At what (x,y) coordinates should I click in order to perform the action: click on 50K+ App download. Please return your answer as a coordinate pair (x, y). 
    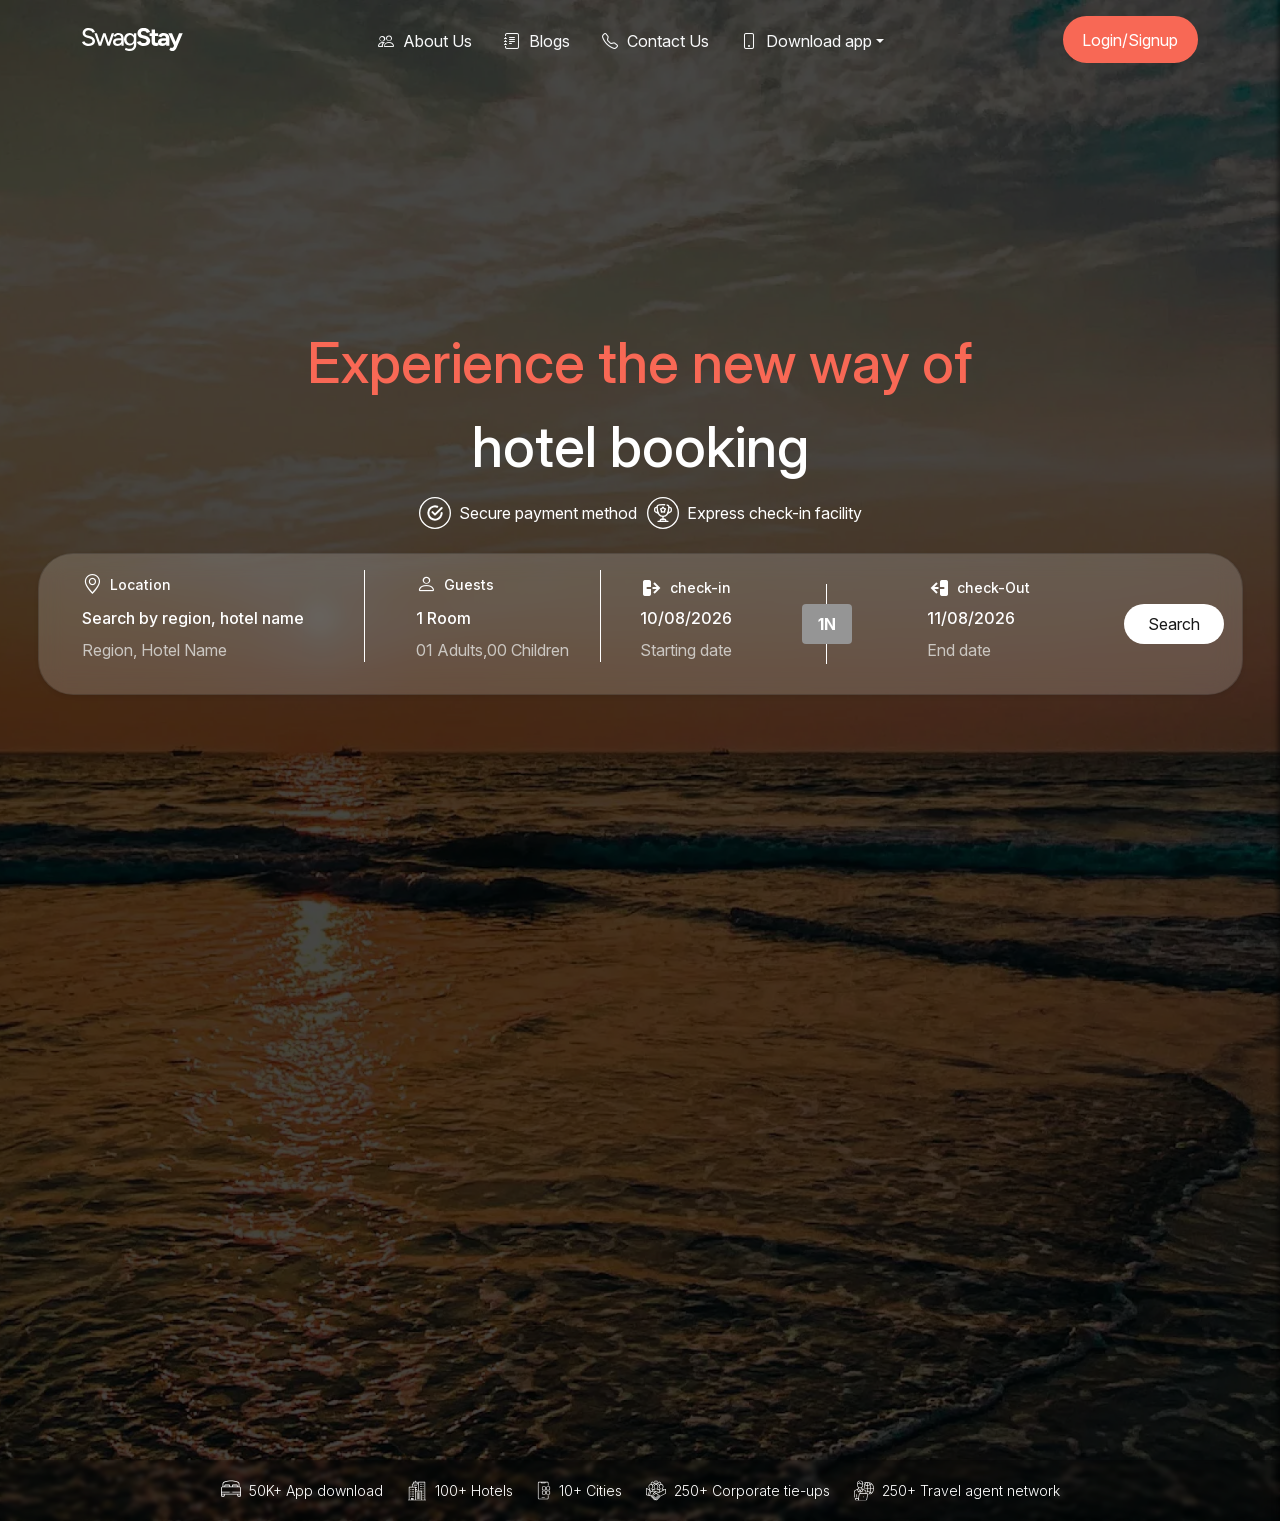
    Looking at the image, I should click on (316, 1490).